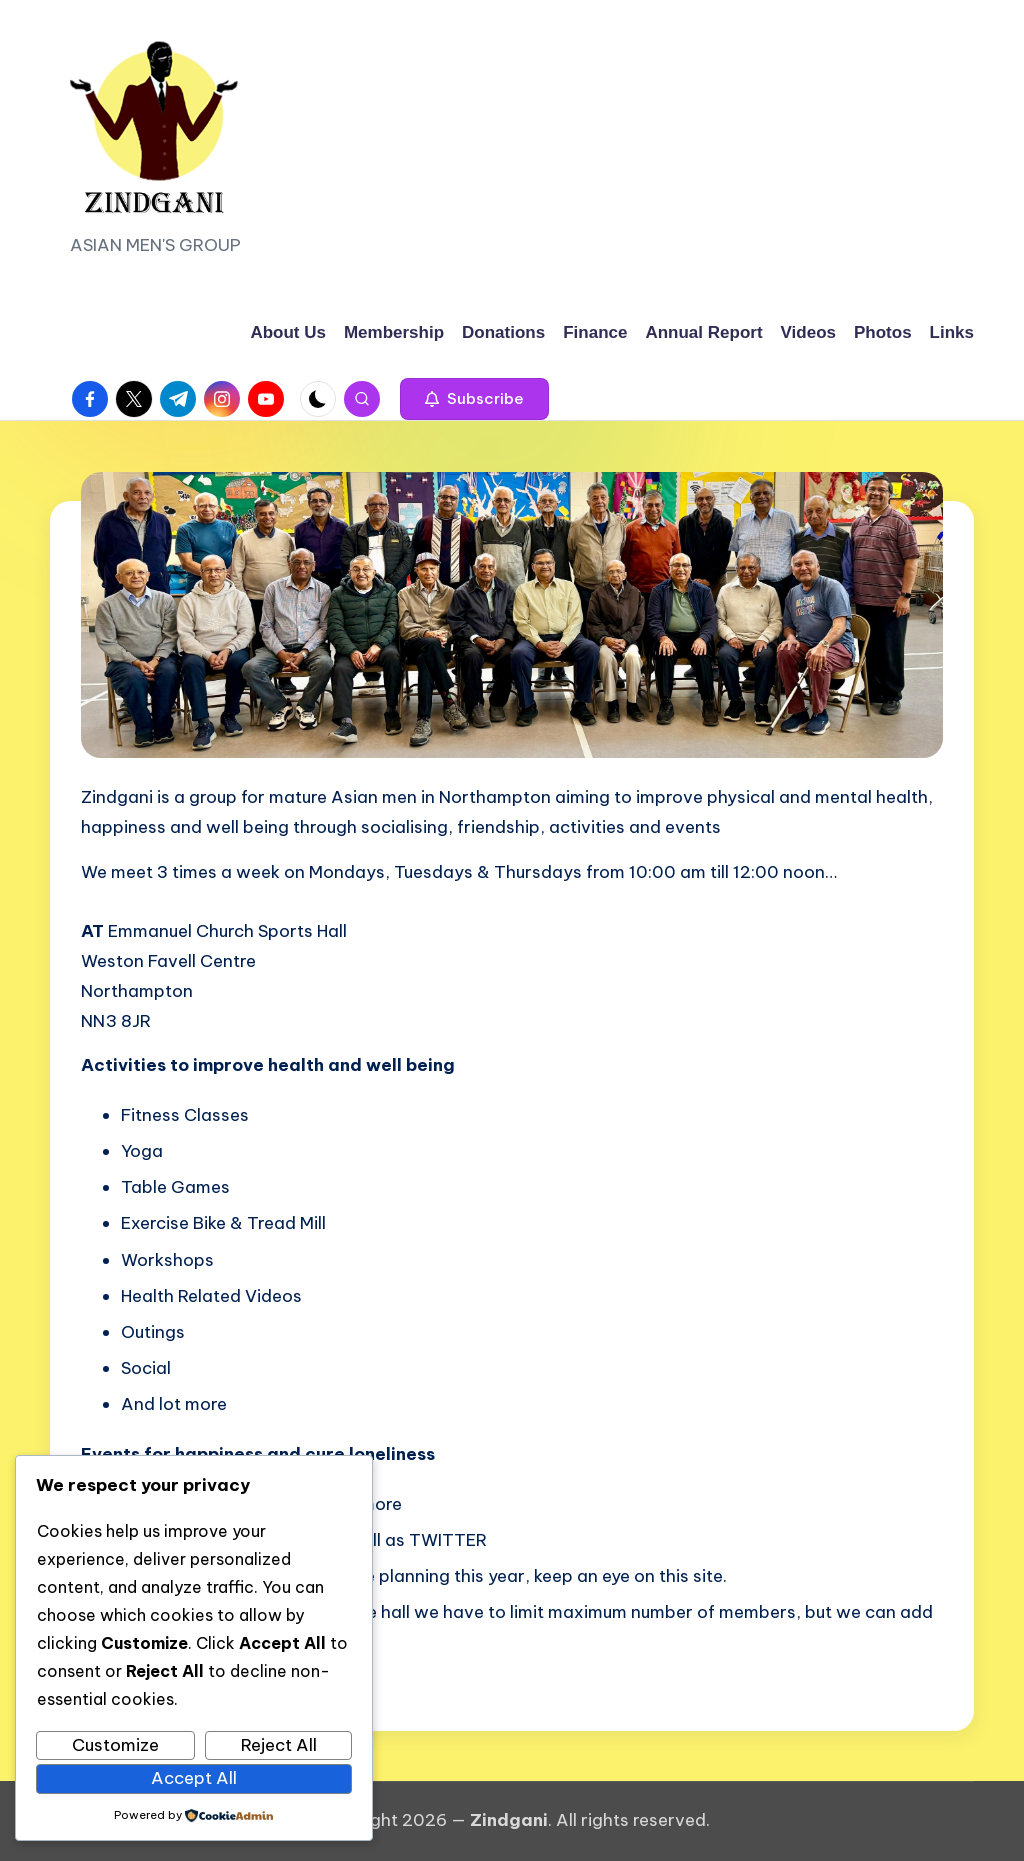 Image resolution: width=1024 pixels, height=1861 pixels. What do you see at coordinates (474, 399) in the screenshot?
I see `[button]` at bounding box center [474, 399].